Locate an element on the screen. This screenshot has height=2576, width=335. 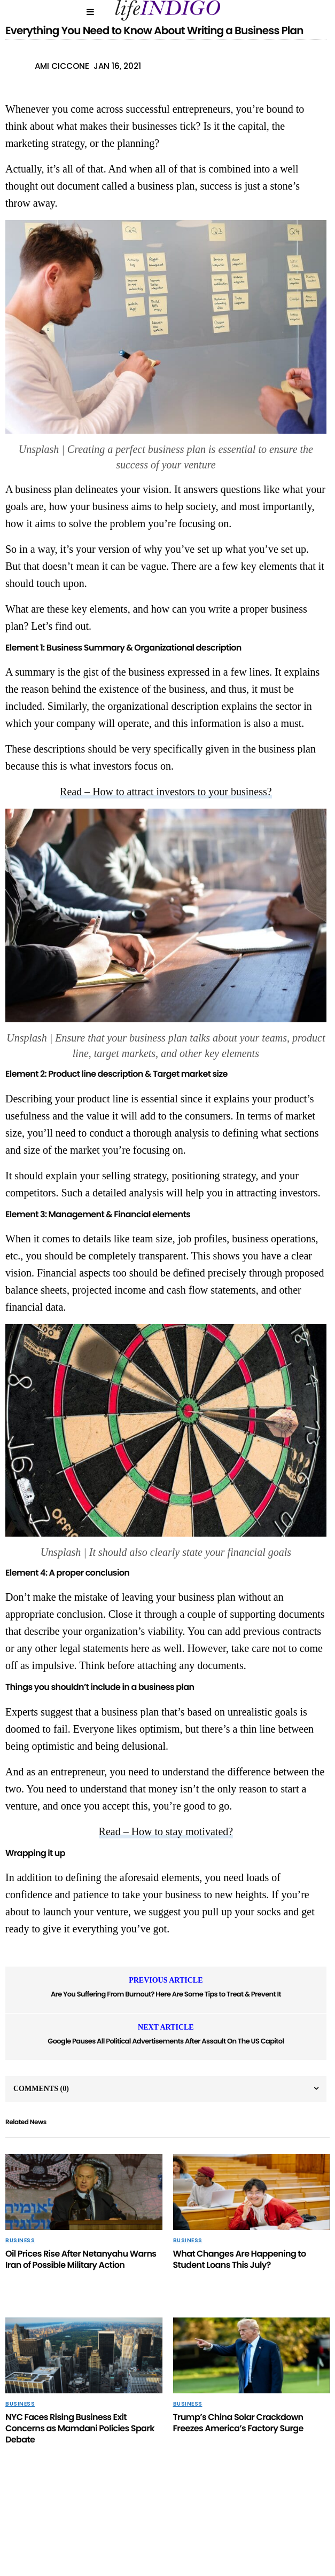
NYC Faces Rising Business Exit Concerns as Mamdani Policies Spark Debate is located at coordinates (79, 2428).